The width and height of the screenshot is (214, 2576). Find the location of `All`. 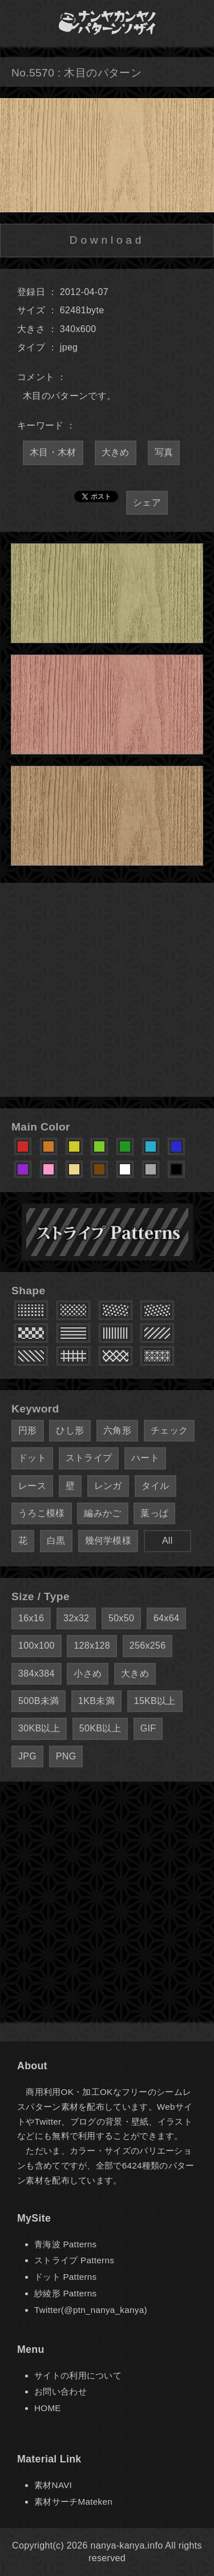

All is located at coordinates (167, 1540).